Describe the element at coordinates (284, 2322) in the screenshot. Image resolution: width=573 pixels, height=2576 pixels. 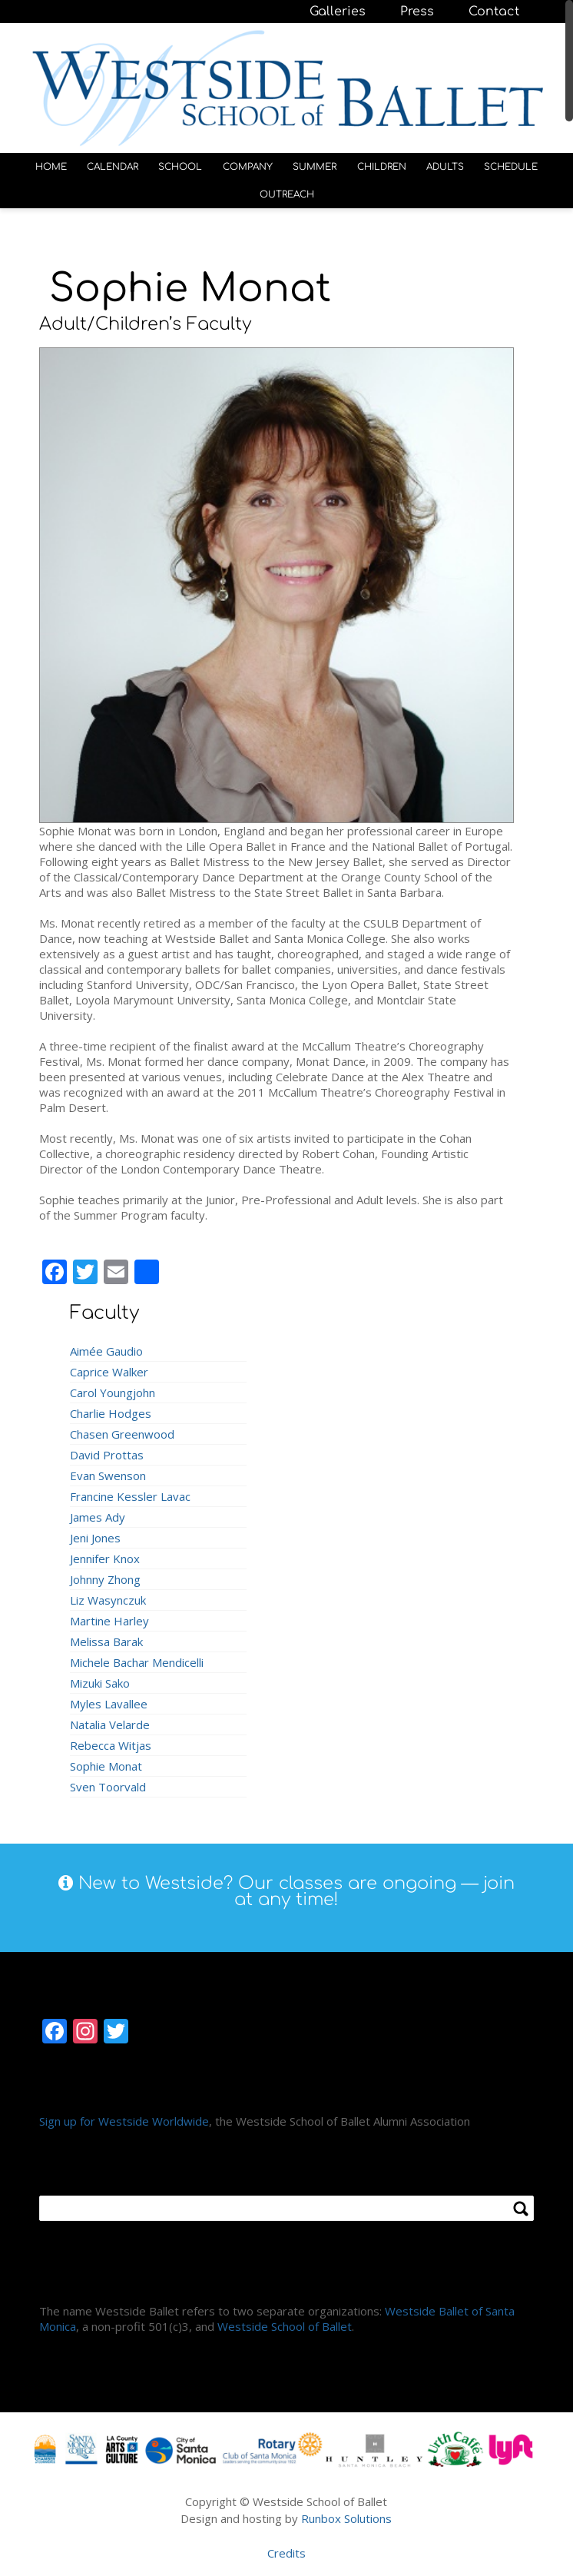
I see `Westside School of Ballet` at that location.